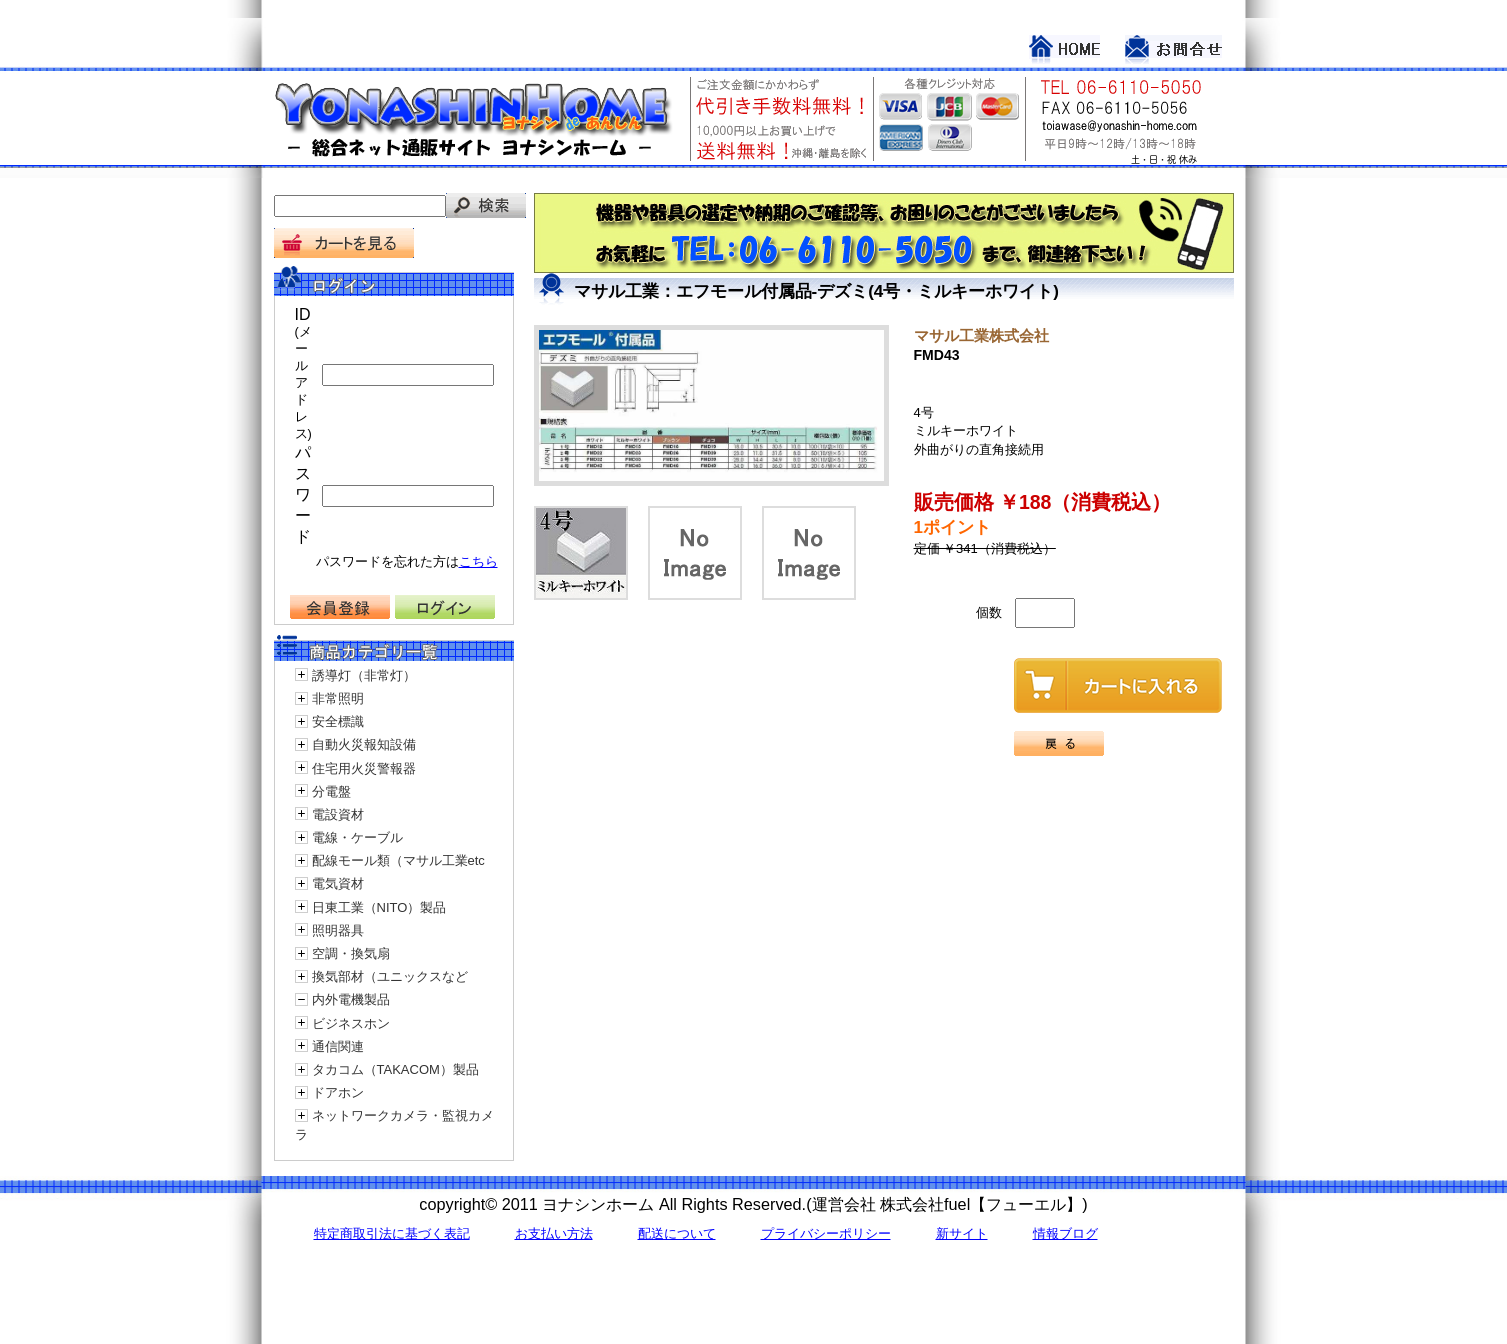 Image resolution: width=1507 pixels, height=1344 pixels. What do you see at coordinates (677, 1233) in the screenshot?
I see `配送について` at bounding box center [677, 1233].